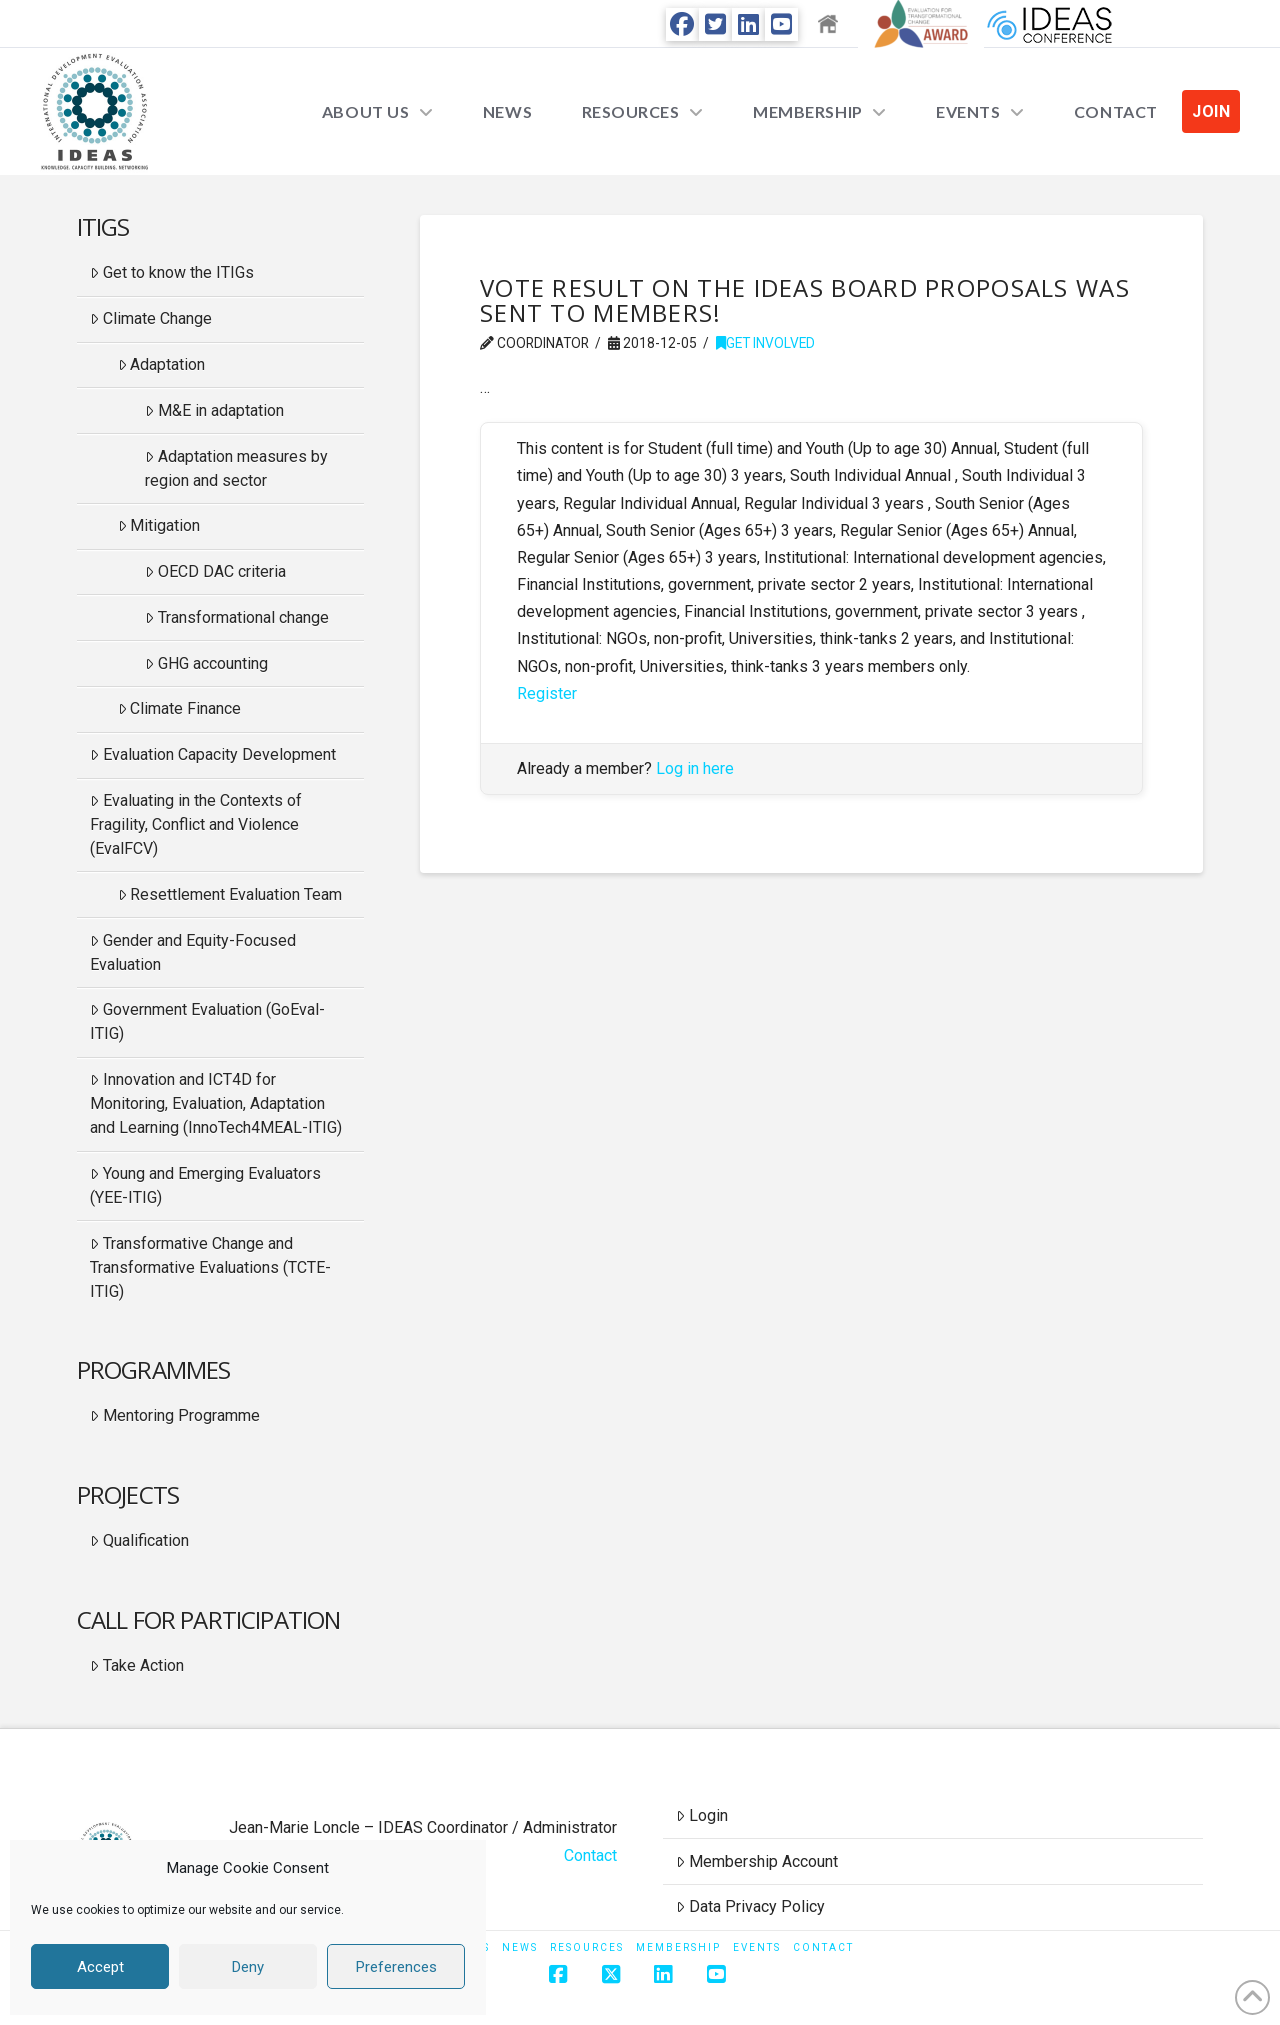  I want to click on Get to know the ITIGs, so click(172, 272).